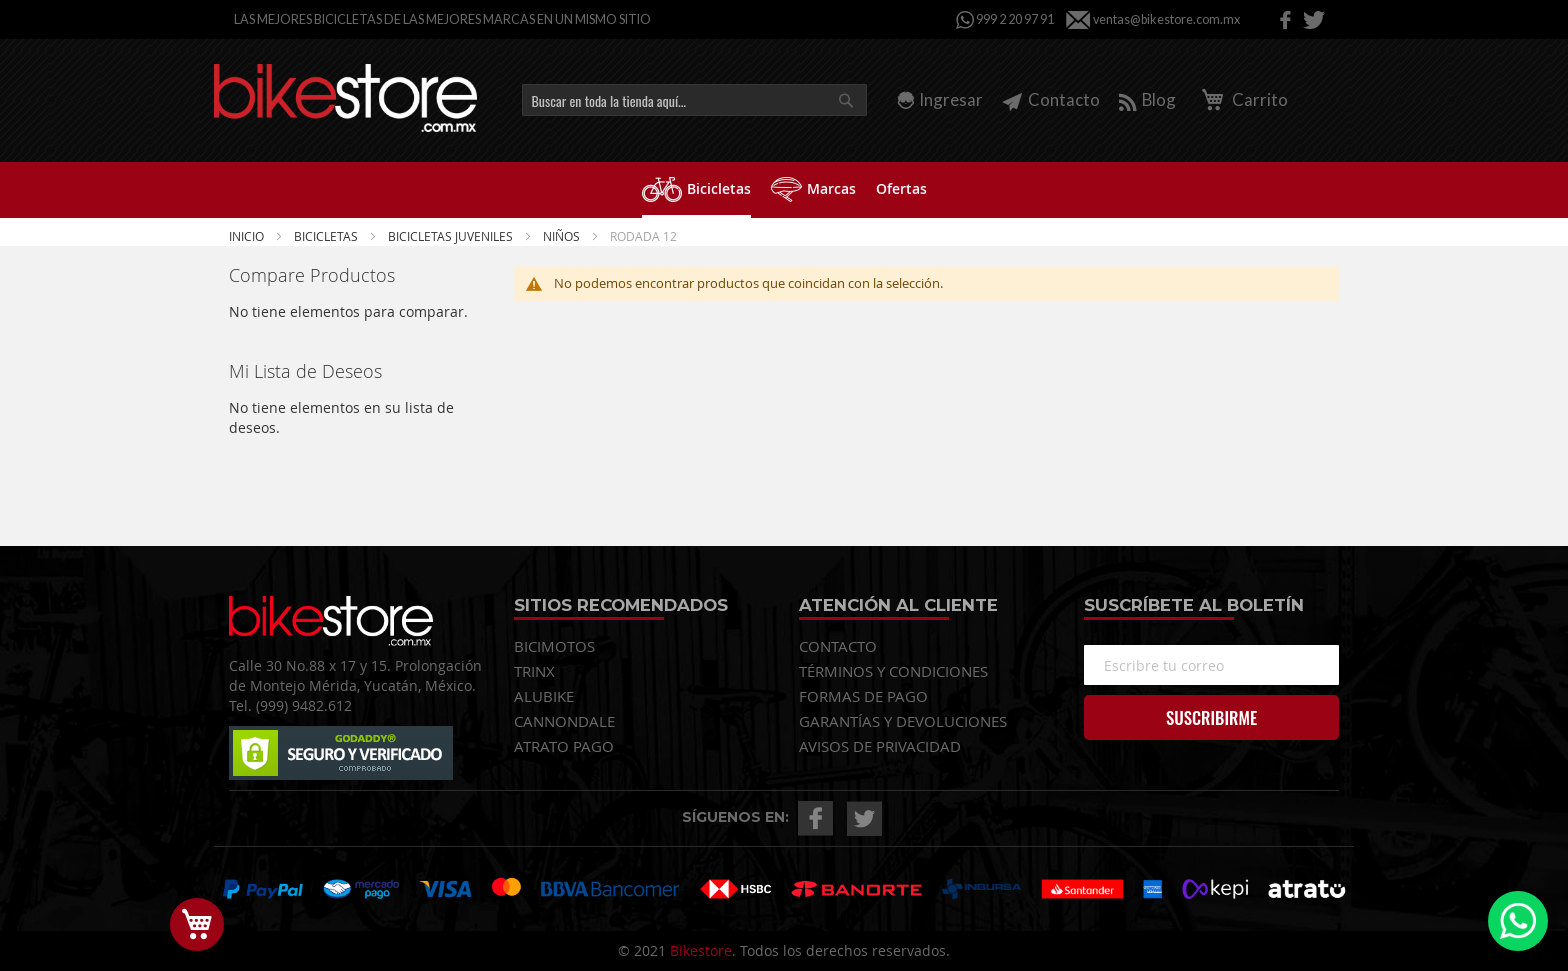 This screenshot has width=1568, height=971. I want to click on BICICLETAS JUVENILES, so click(452, 236).